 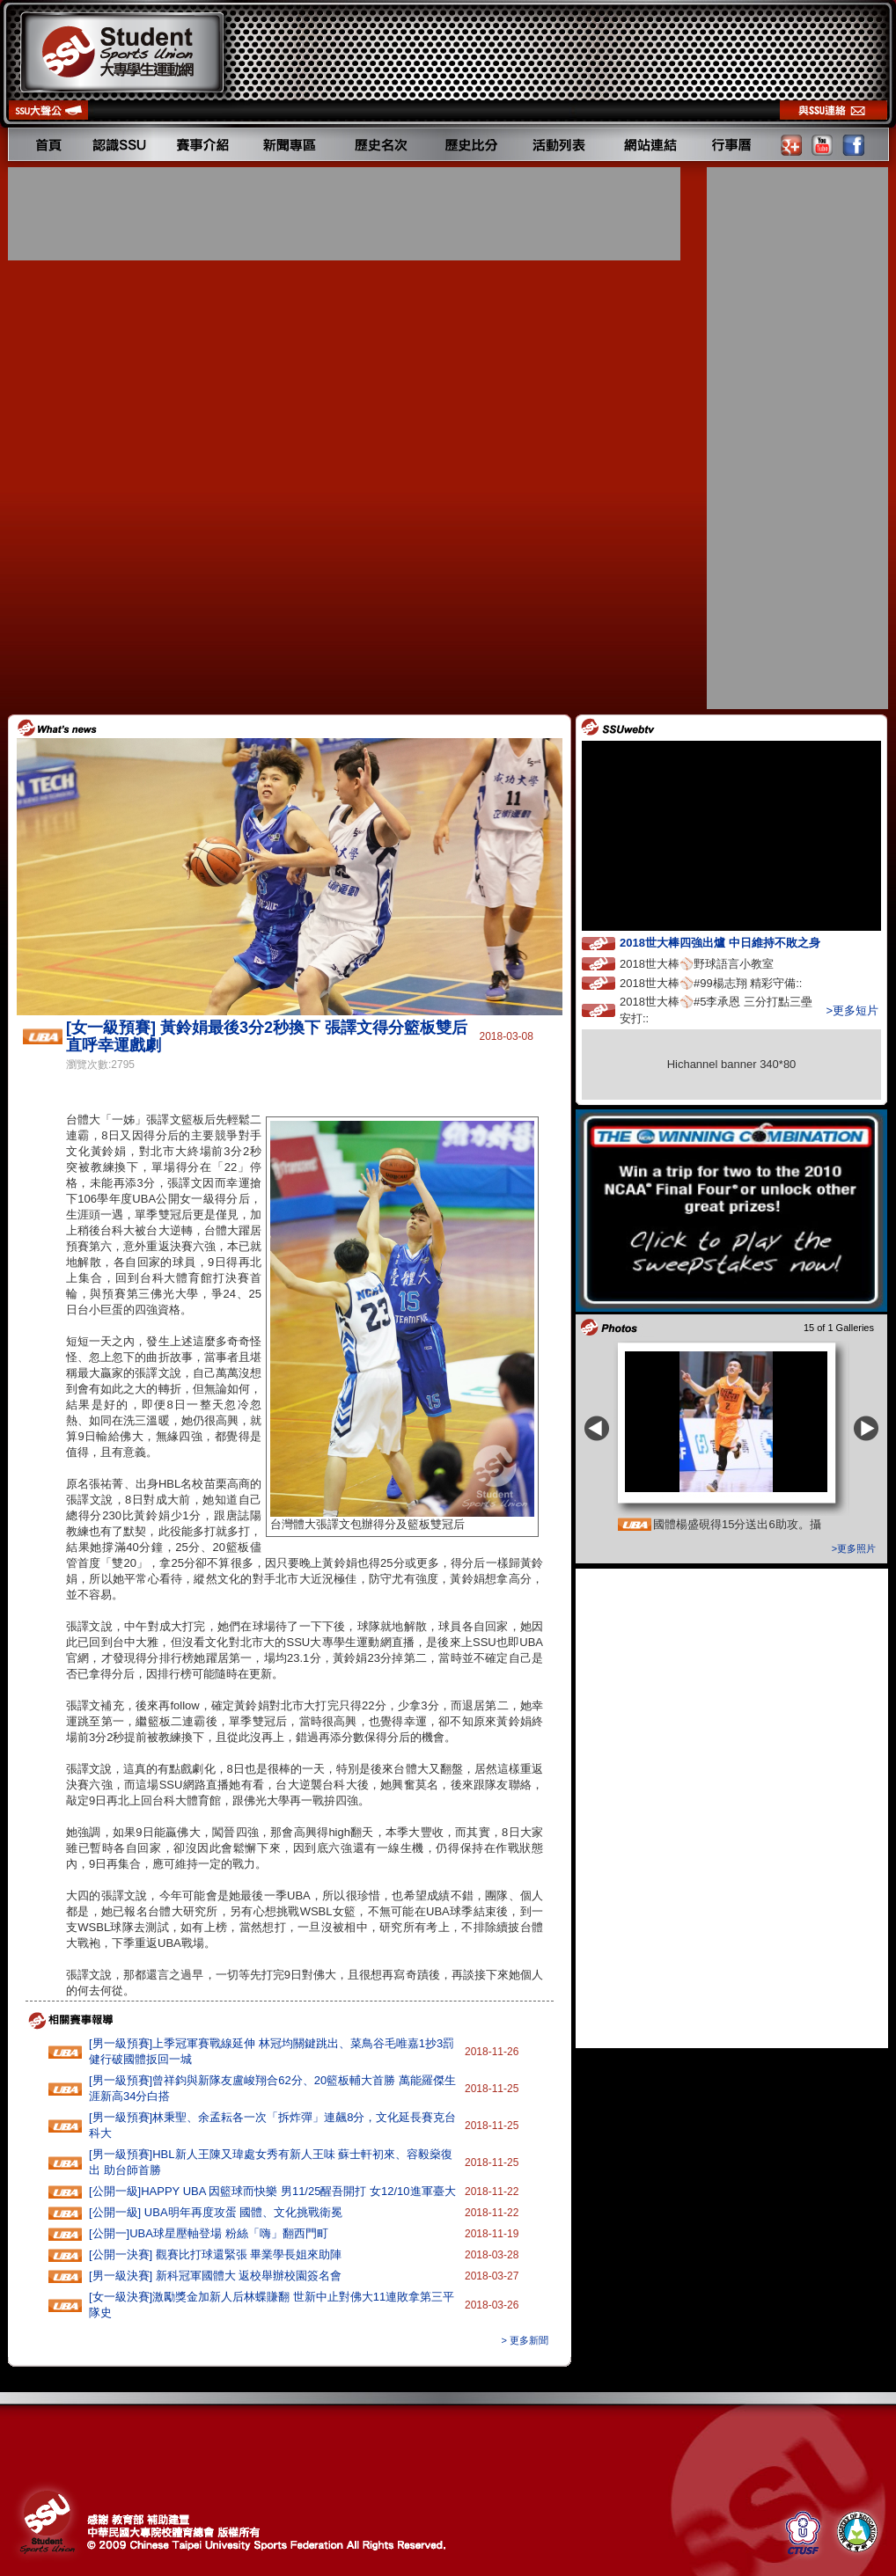 What do you see at coordinates (208, 2233) in the screenshot?
I see `[公開一]UBA球星壓軸登場 粉絲「嗨」翻西門町` at bounding box center [208, 2233].